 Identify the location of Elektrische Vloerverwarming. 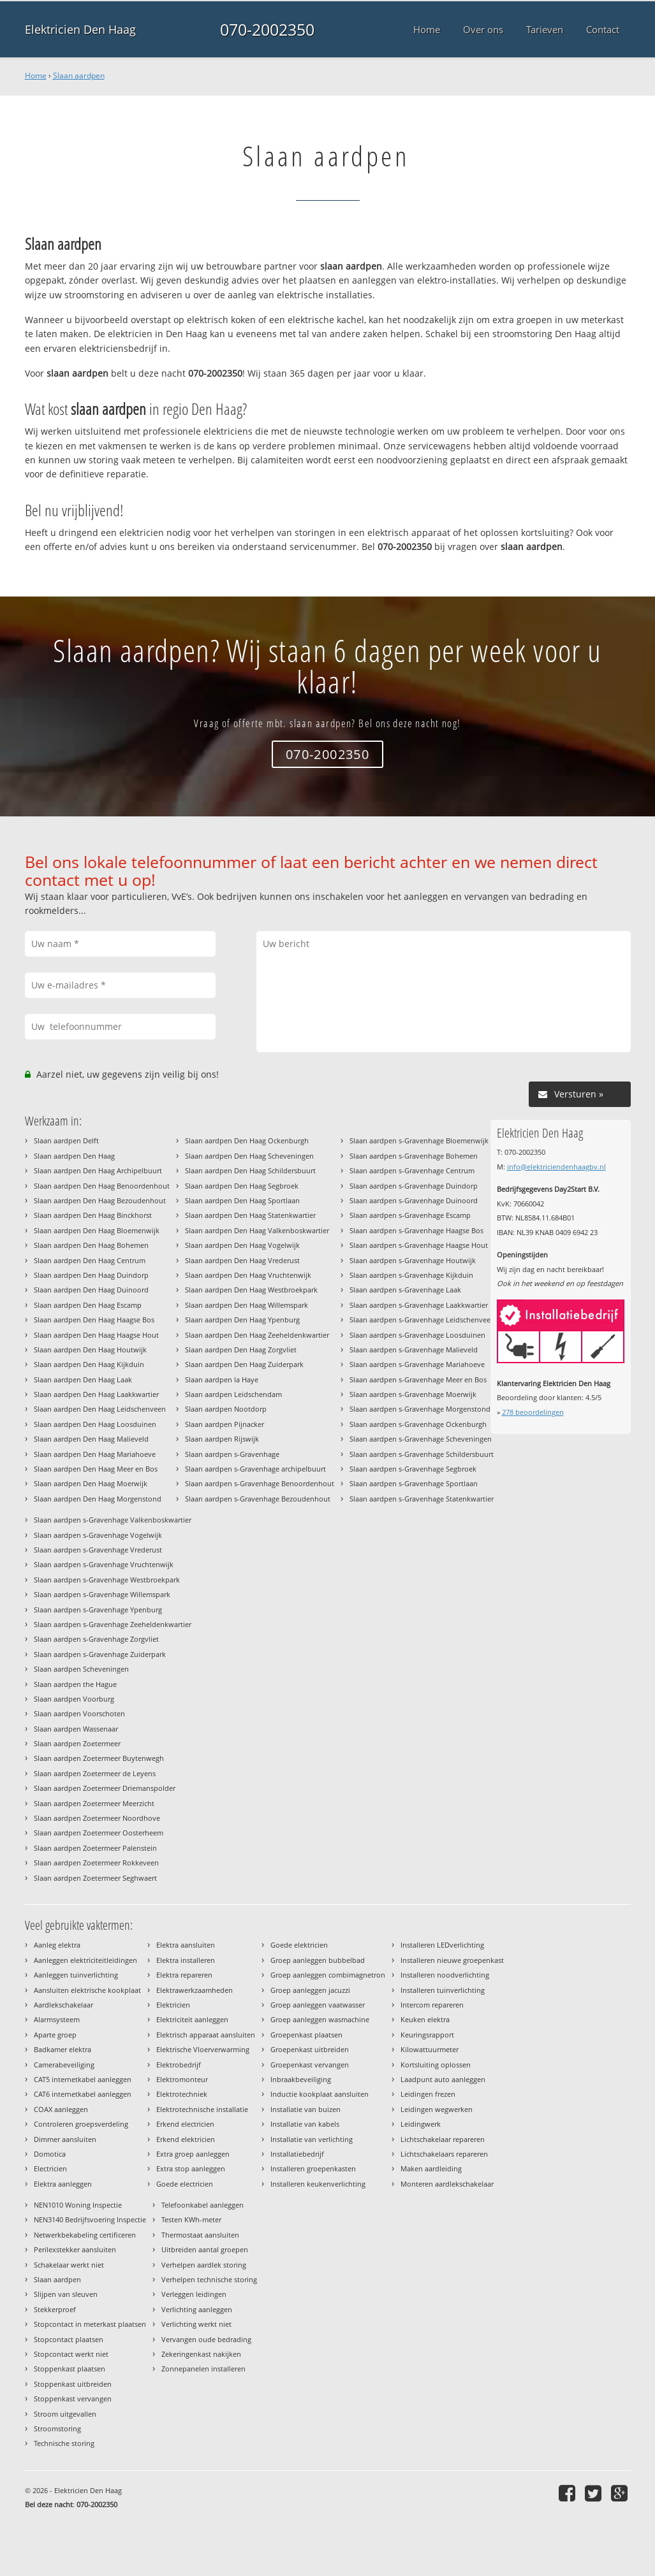
(202, 2049).